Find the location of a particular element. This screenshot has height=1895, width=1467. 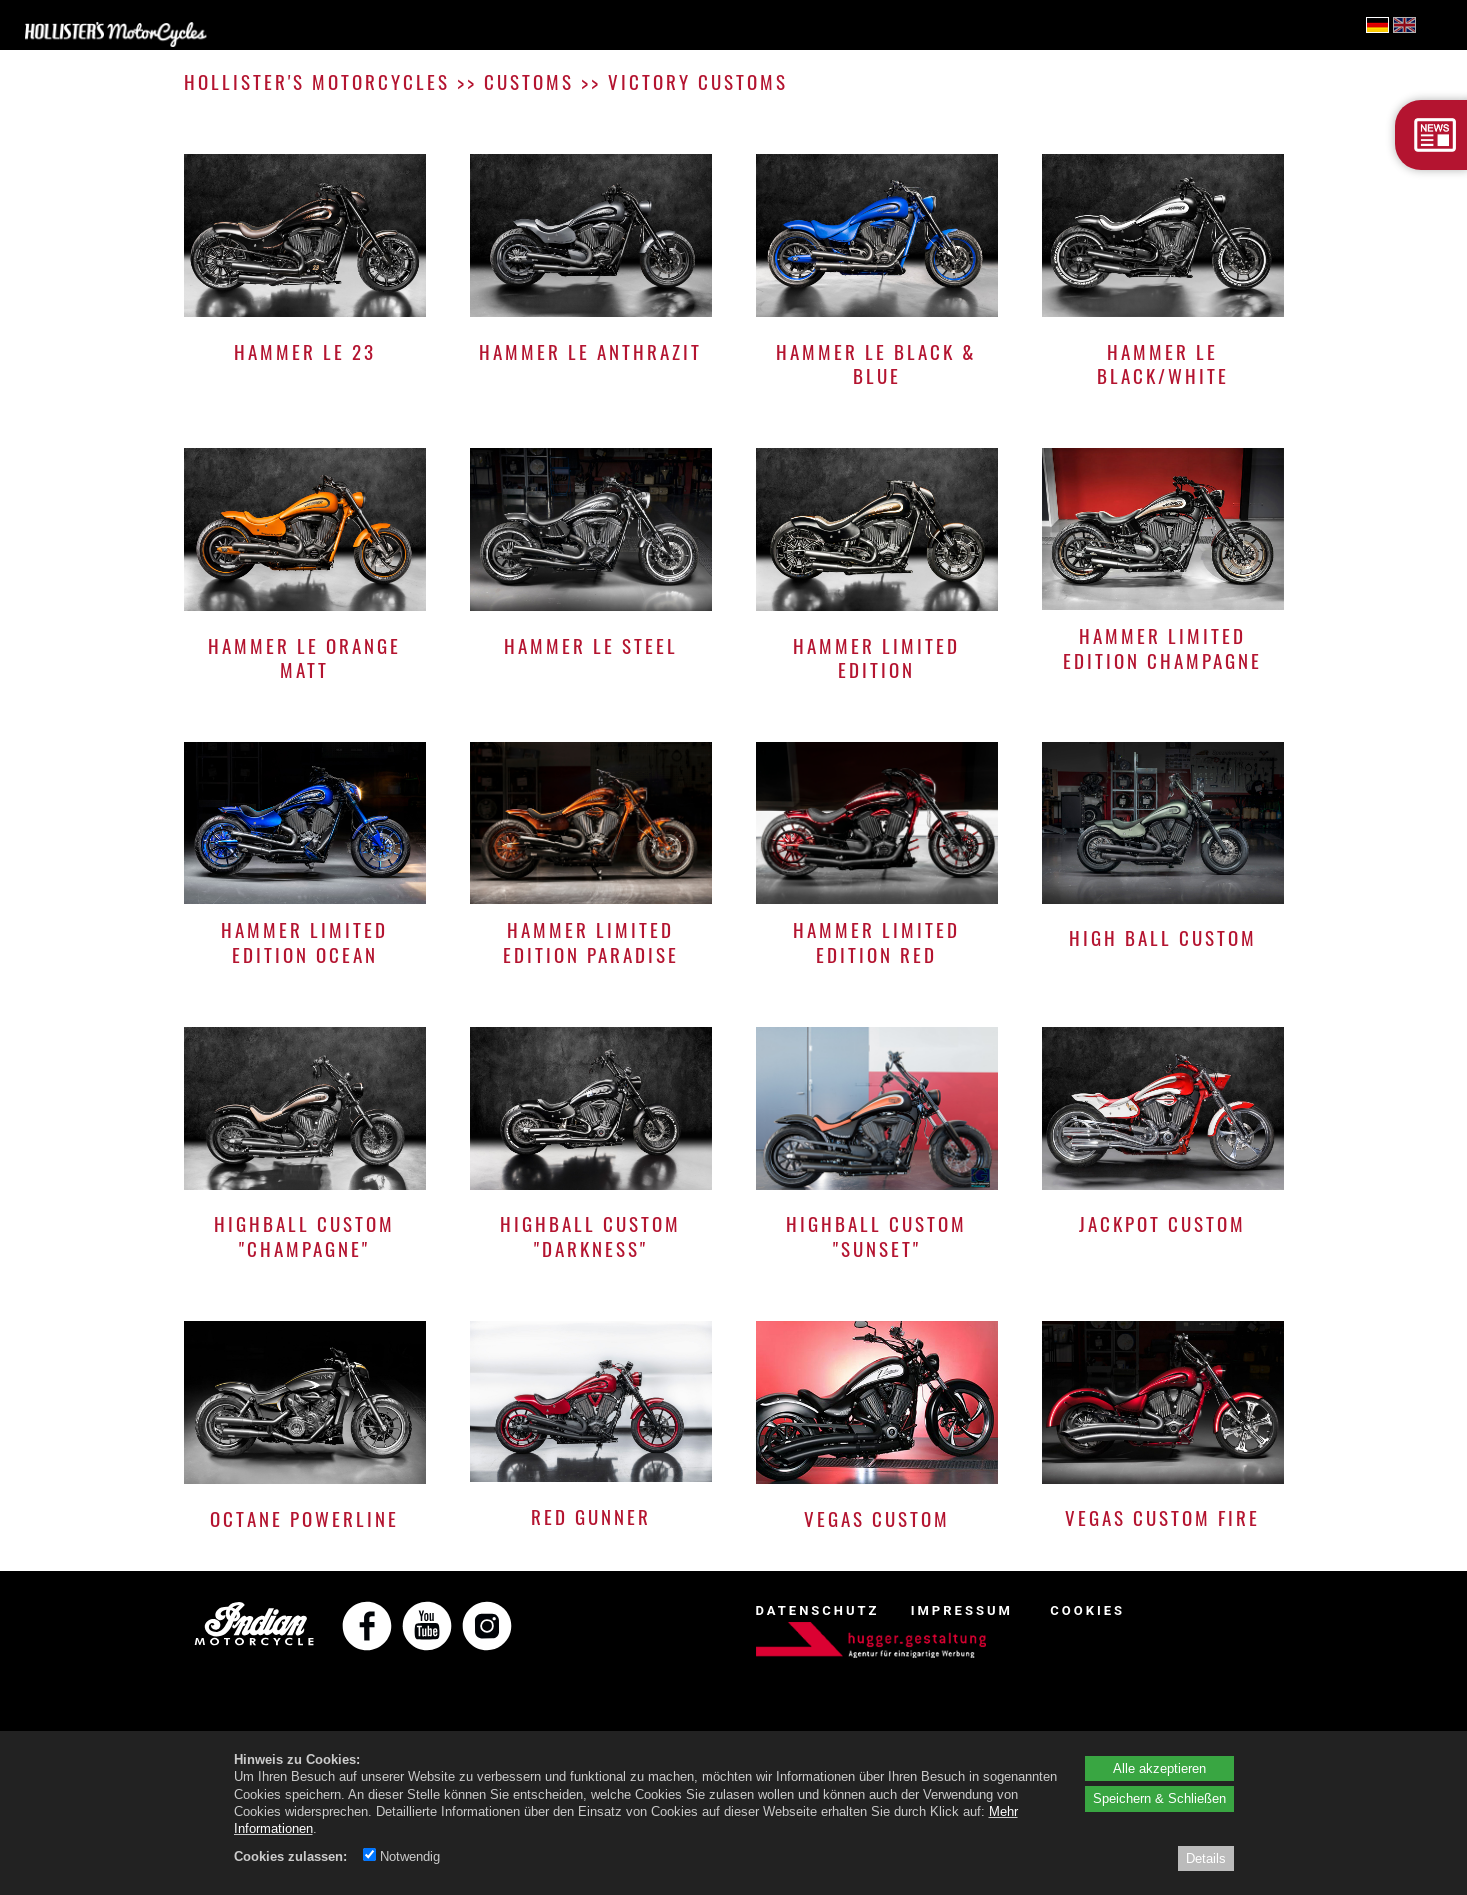

DATENSCHUTZ is located at coordinates (818, 1610).